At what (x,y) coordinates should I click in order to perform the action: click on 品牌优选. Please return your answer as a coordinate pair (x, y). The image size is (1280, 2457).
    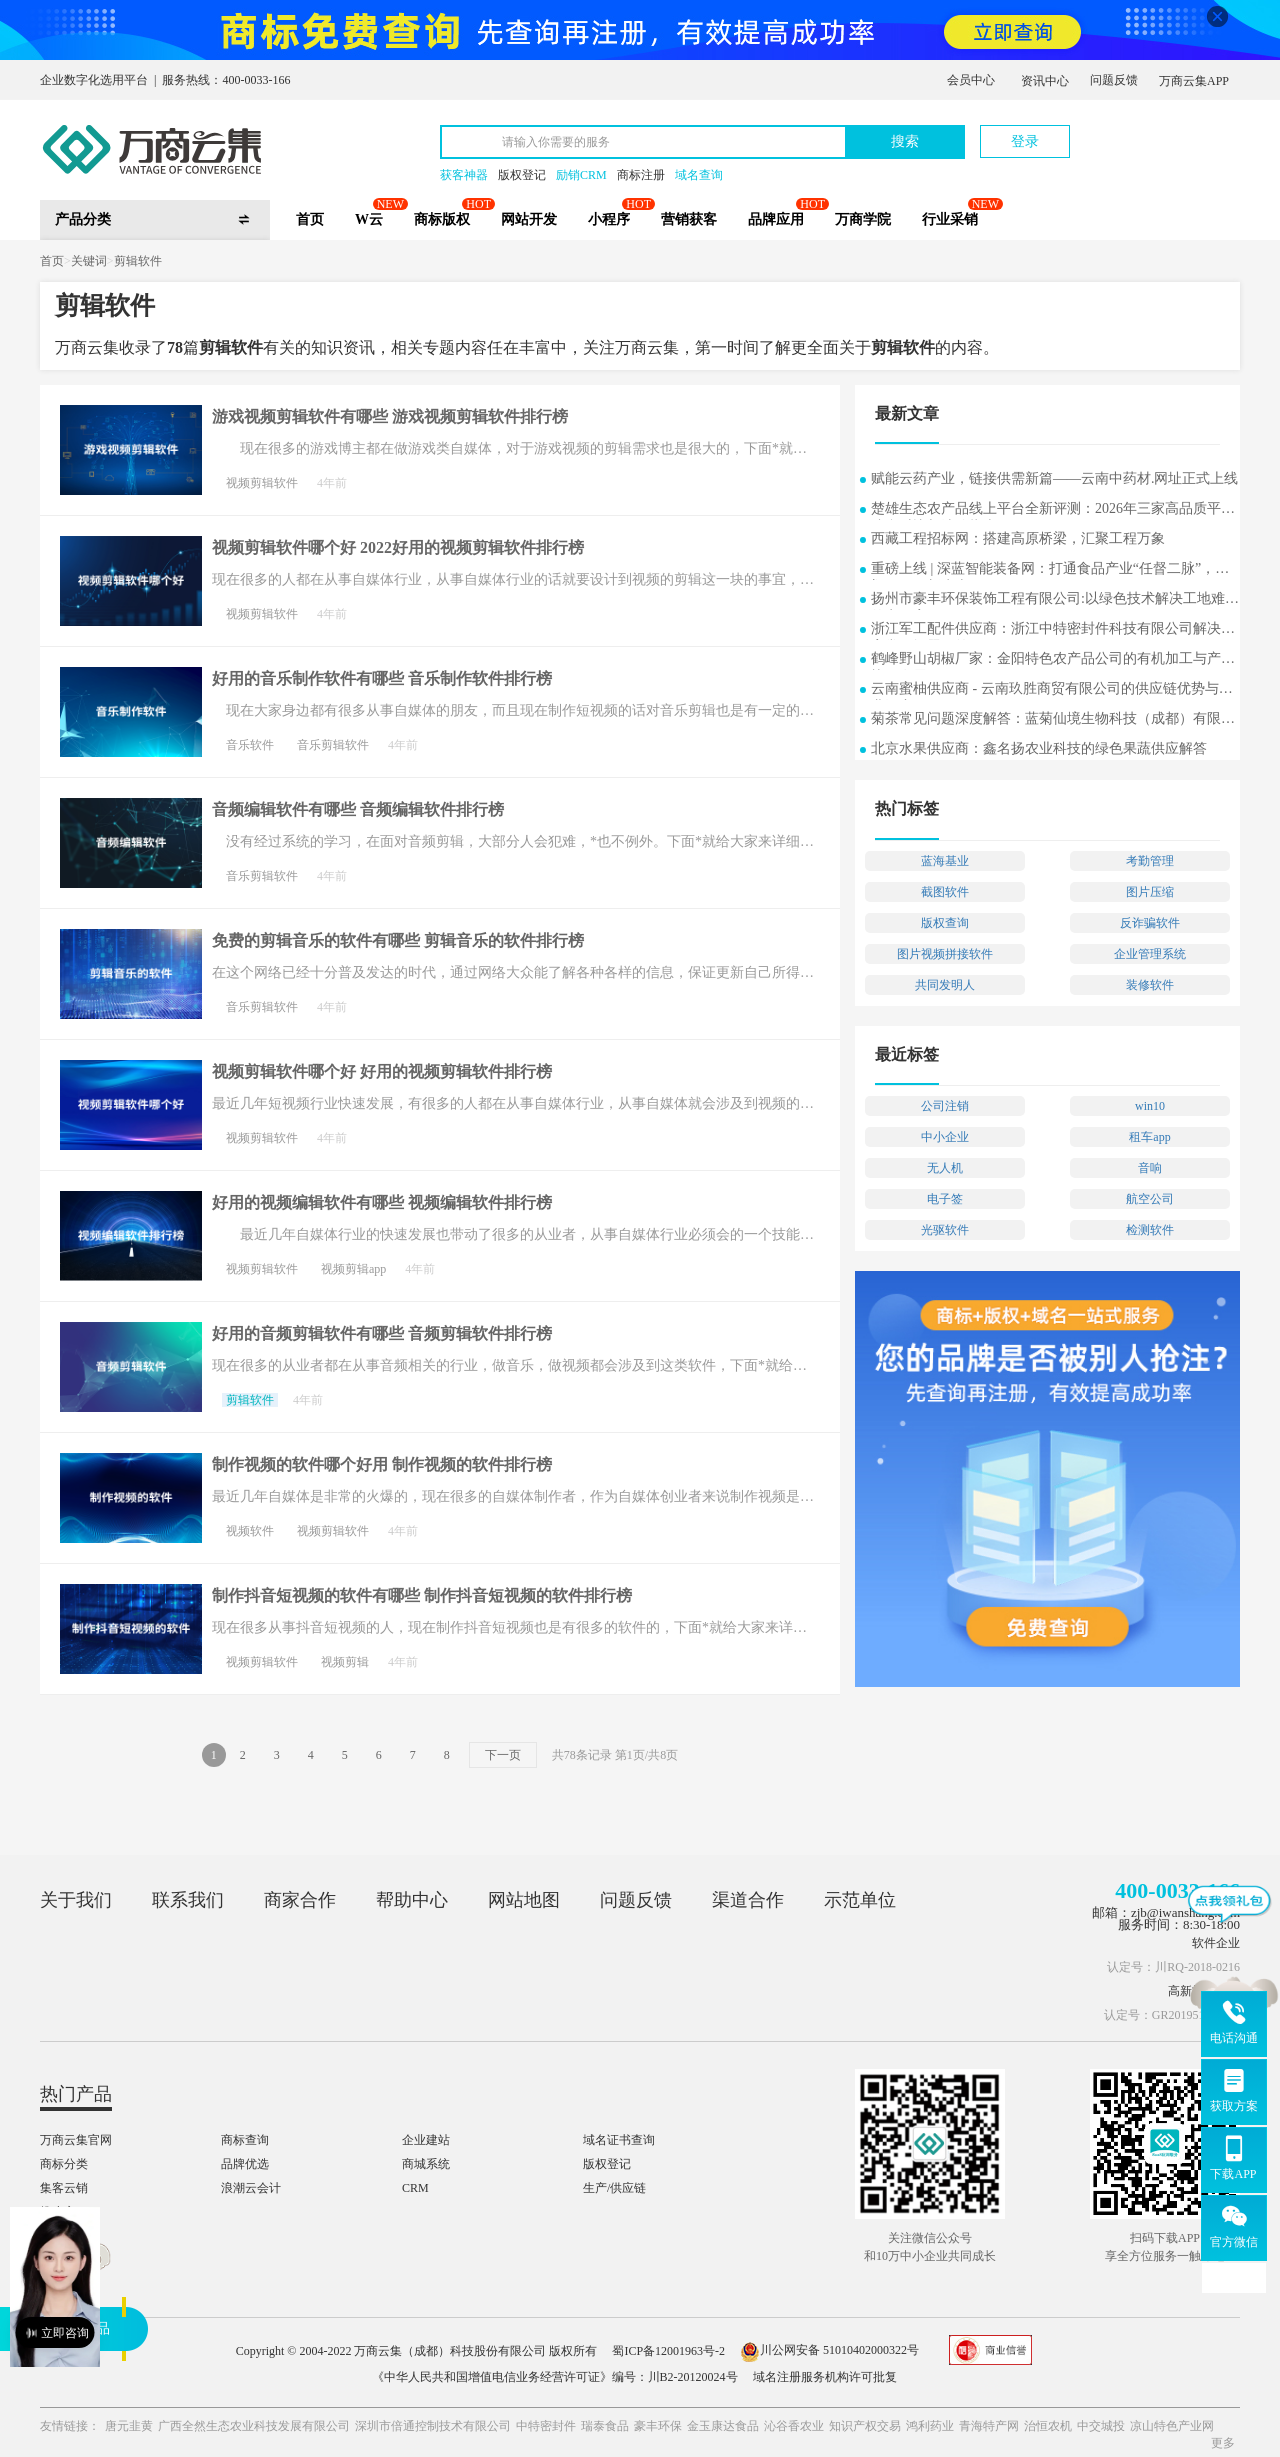
    Looking at the image, I should click on (245, 2164).